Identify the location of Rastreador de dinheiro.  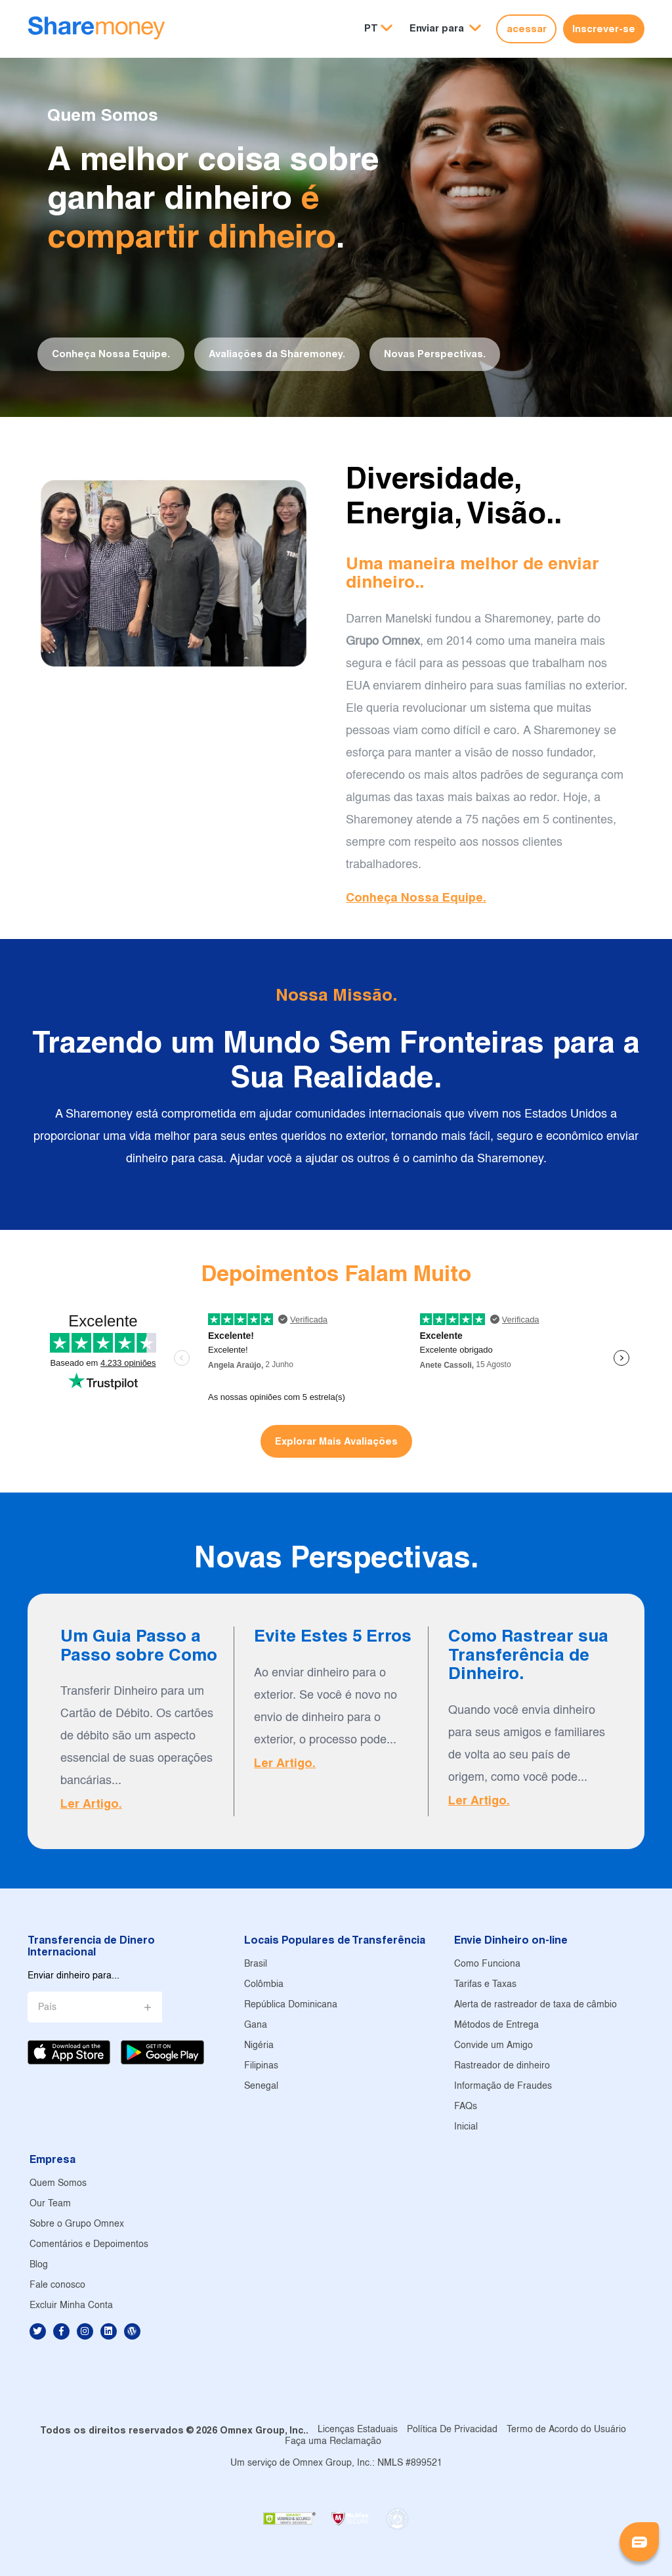
(502, 2066).